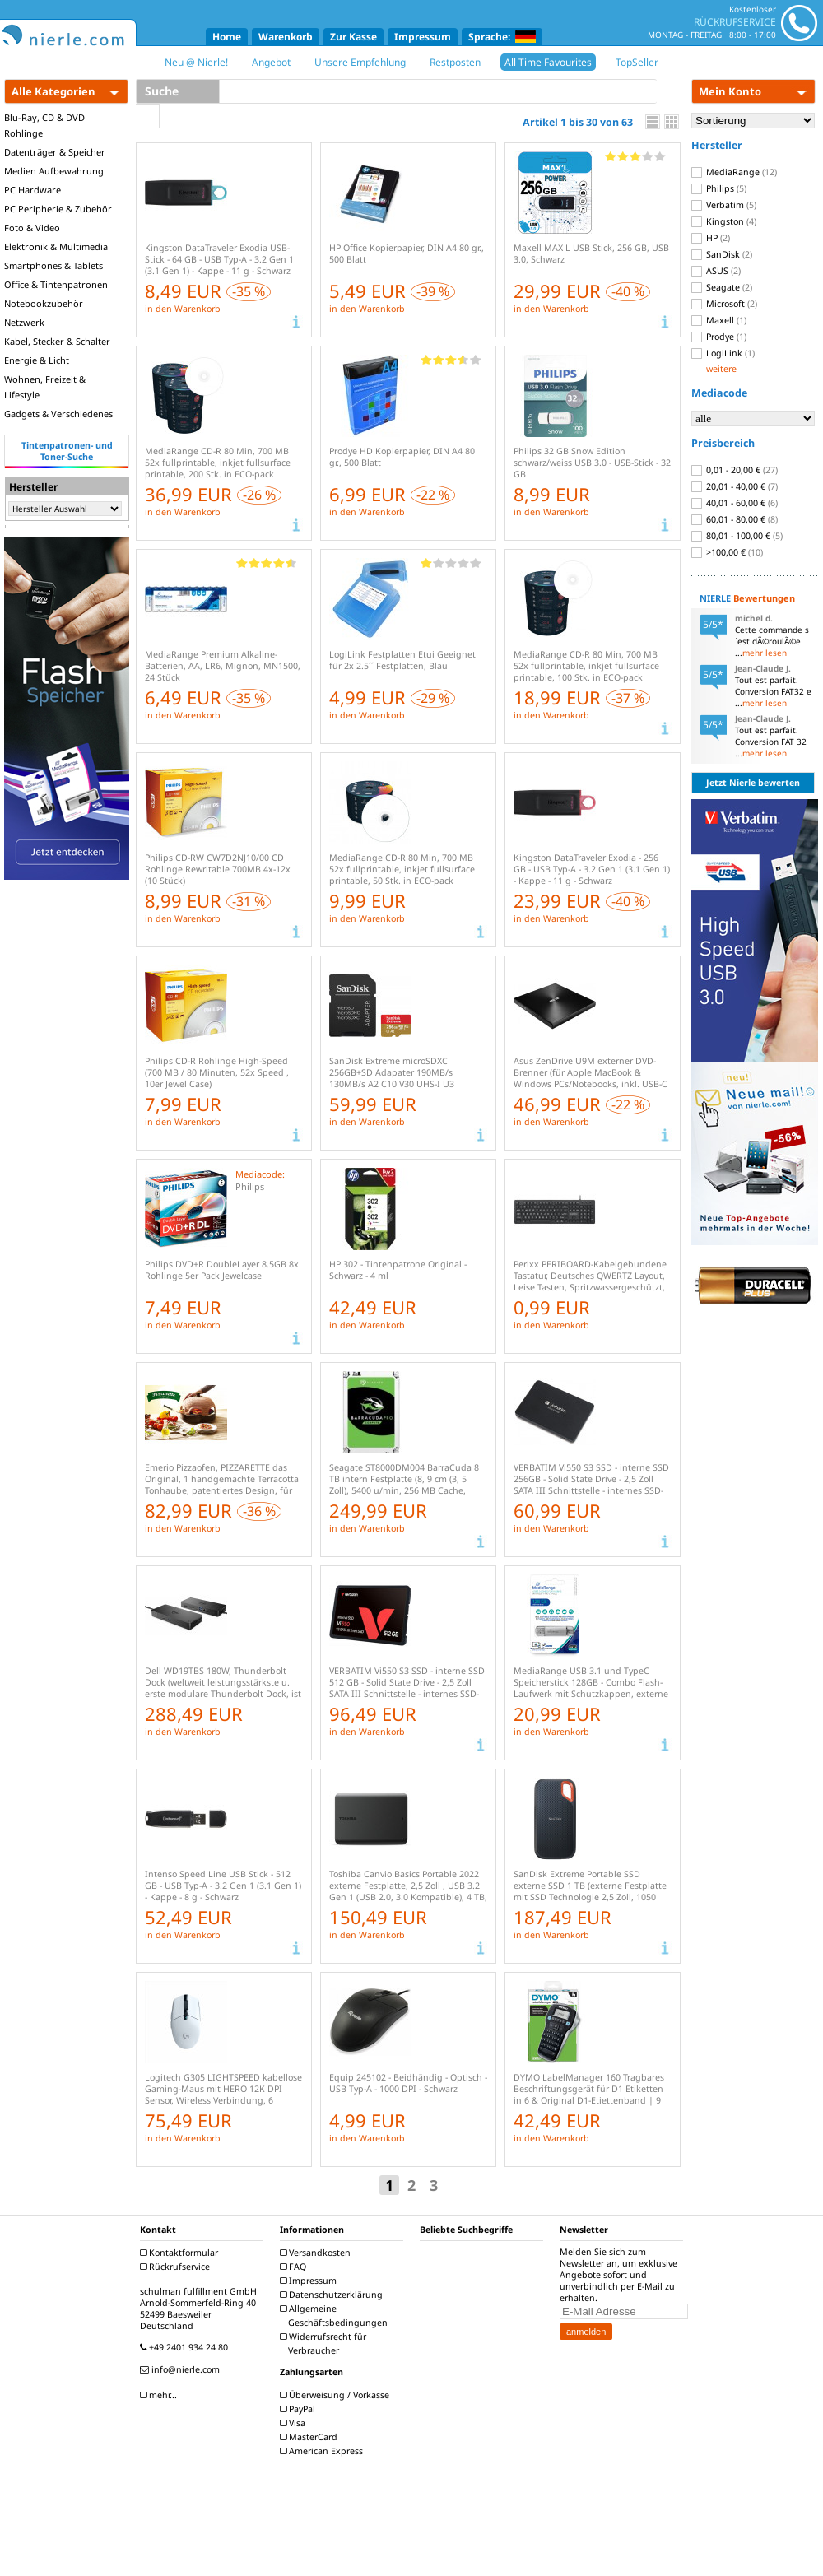 This screenshot has height=2576, width=823. What do you see at coordinates (734, 503) in the screenshot?
I see `40,01 - 60,00 €` at bounding box center [734, 503].